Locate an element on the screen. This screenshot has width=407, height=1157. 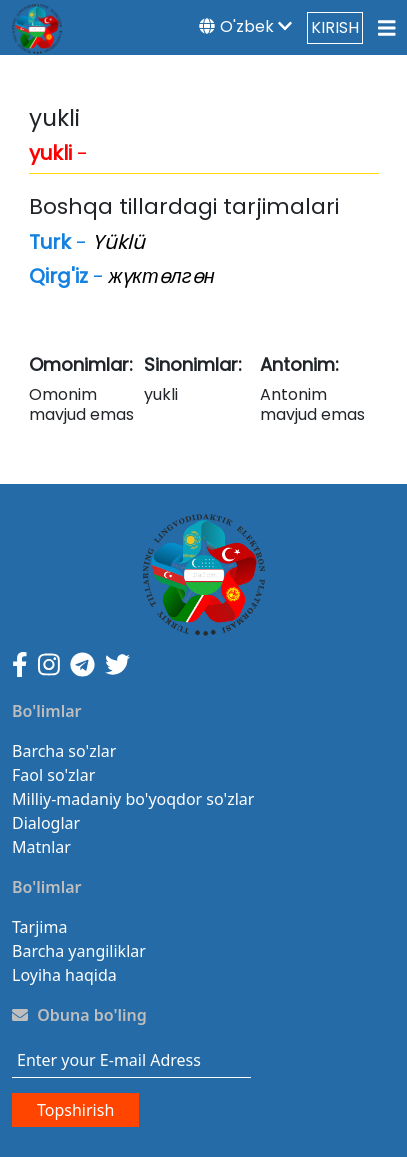
Loyiha haqida is located at coordinates (64, 975).